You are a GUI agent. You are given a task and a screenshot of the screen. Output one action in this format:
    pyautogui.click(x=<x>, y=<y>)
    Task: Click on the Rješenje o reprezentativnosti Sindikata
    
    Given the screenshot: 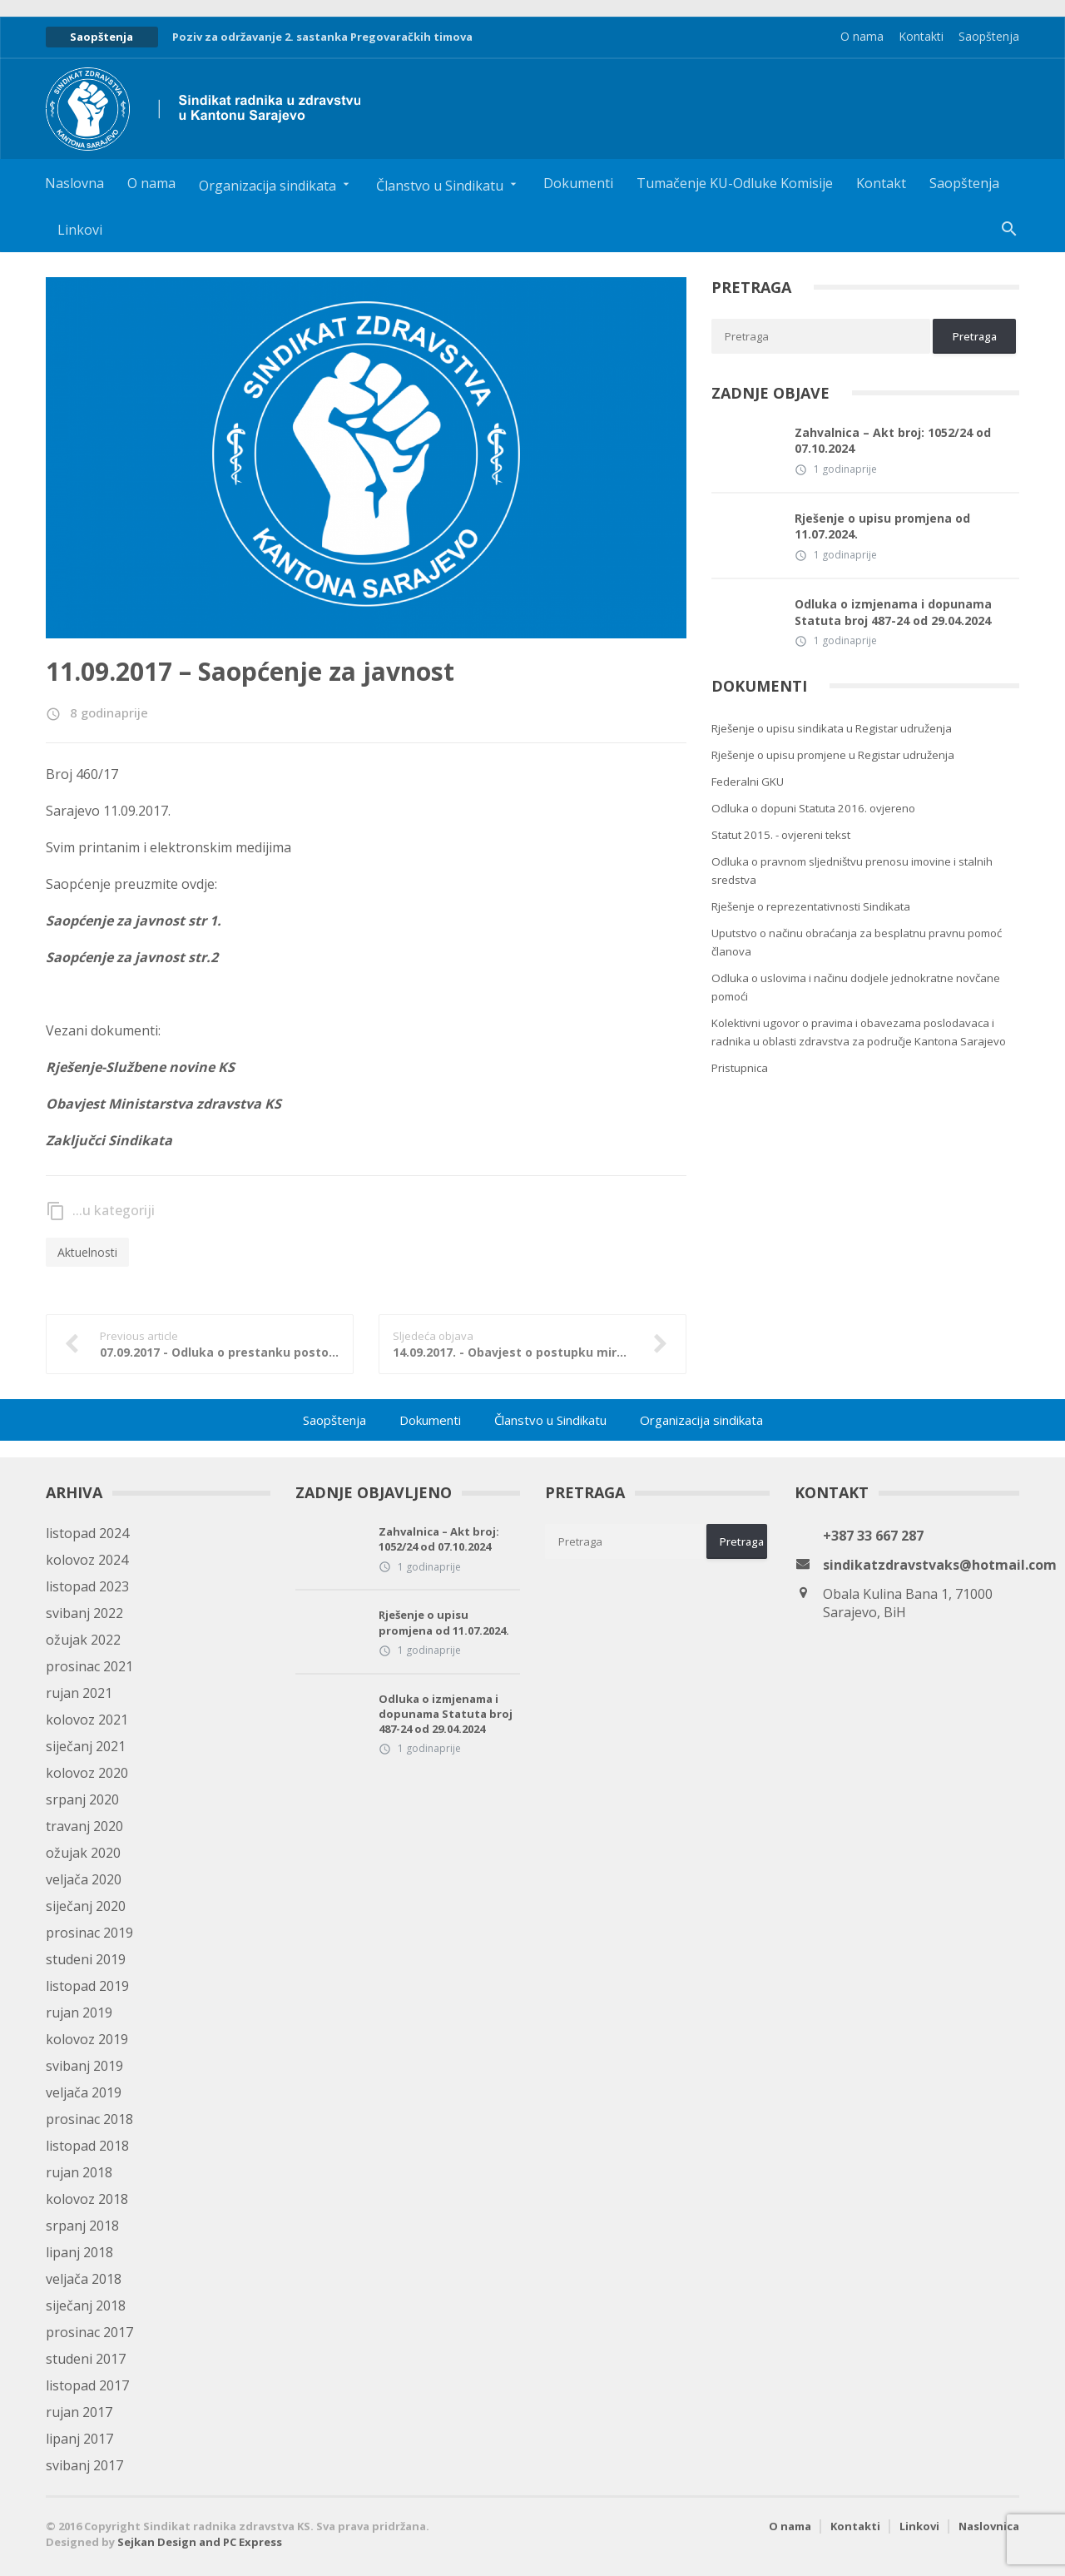 What is the action you would take?
    pyautogui.click(x=810, y=906)
    